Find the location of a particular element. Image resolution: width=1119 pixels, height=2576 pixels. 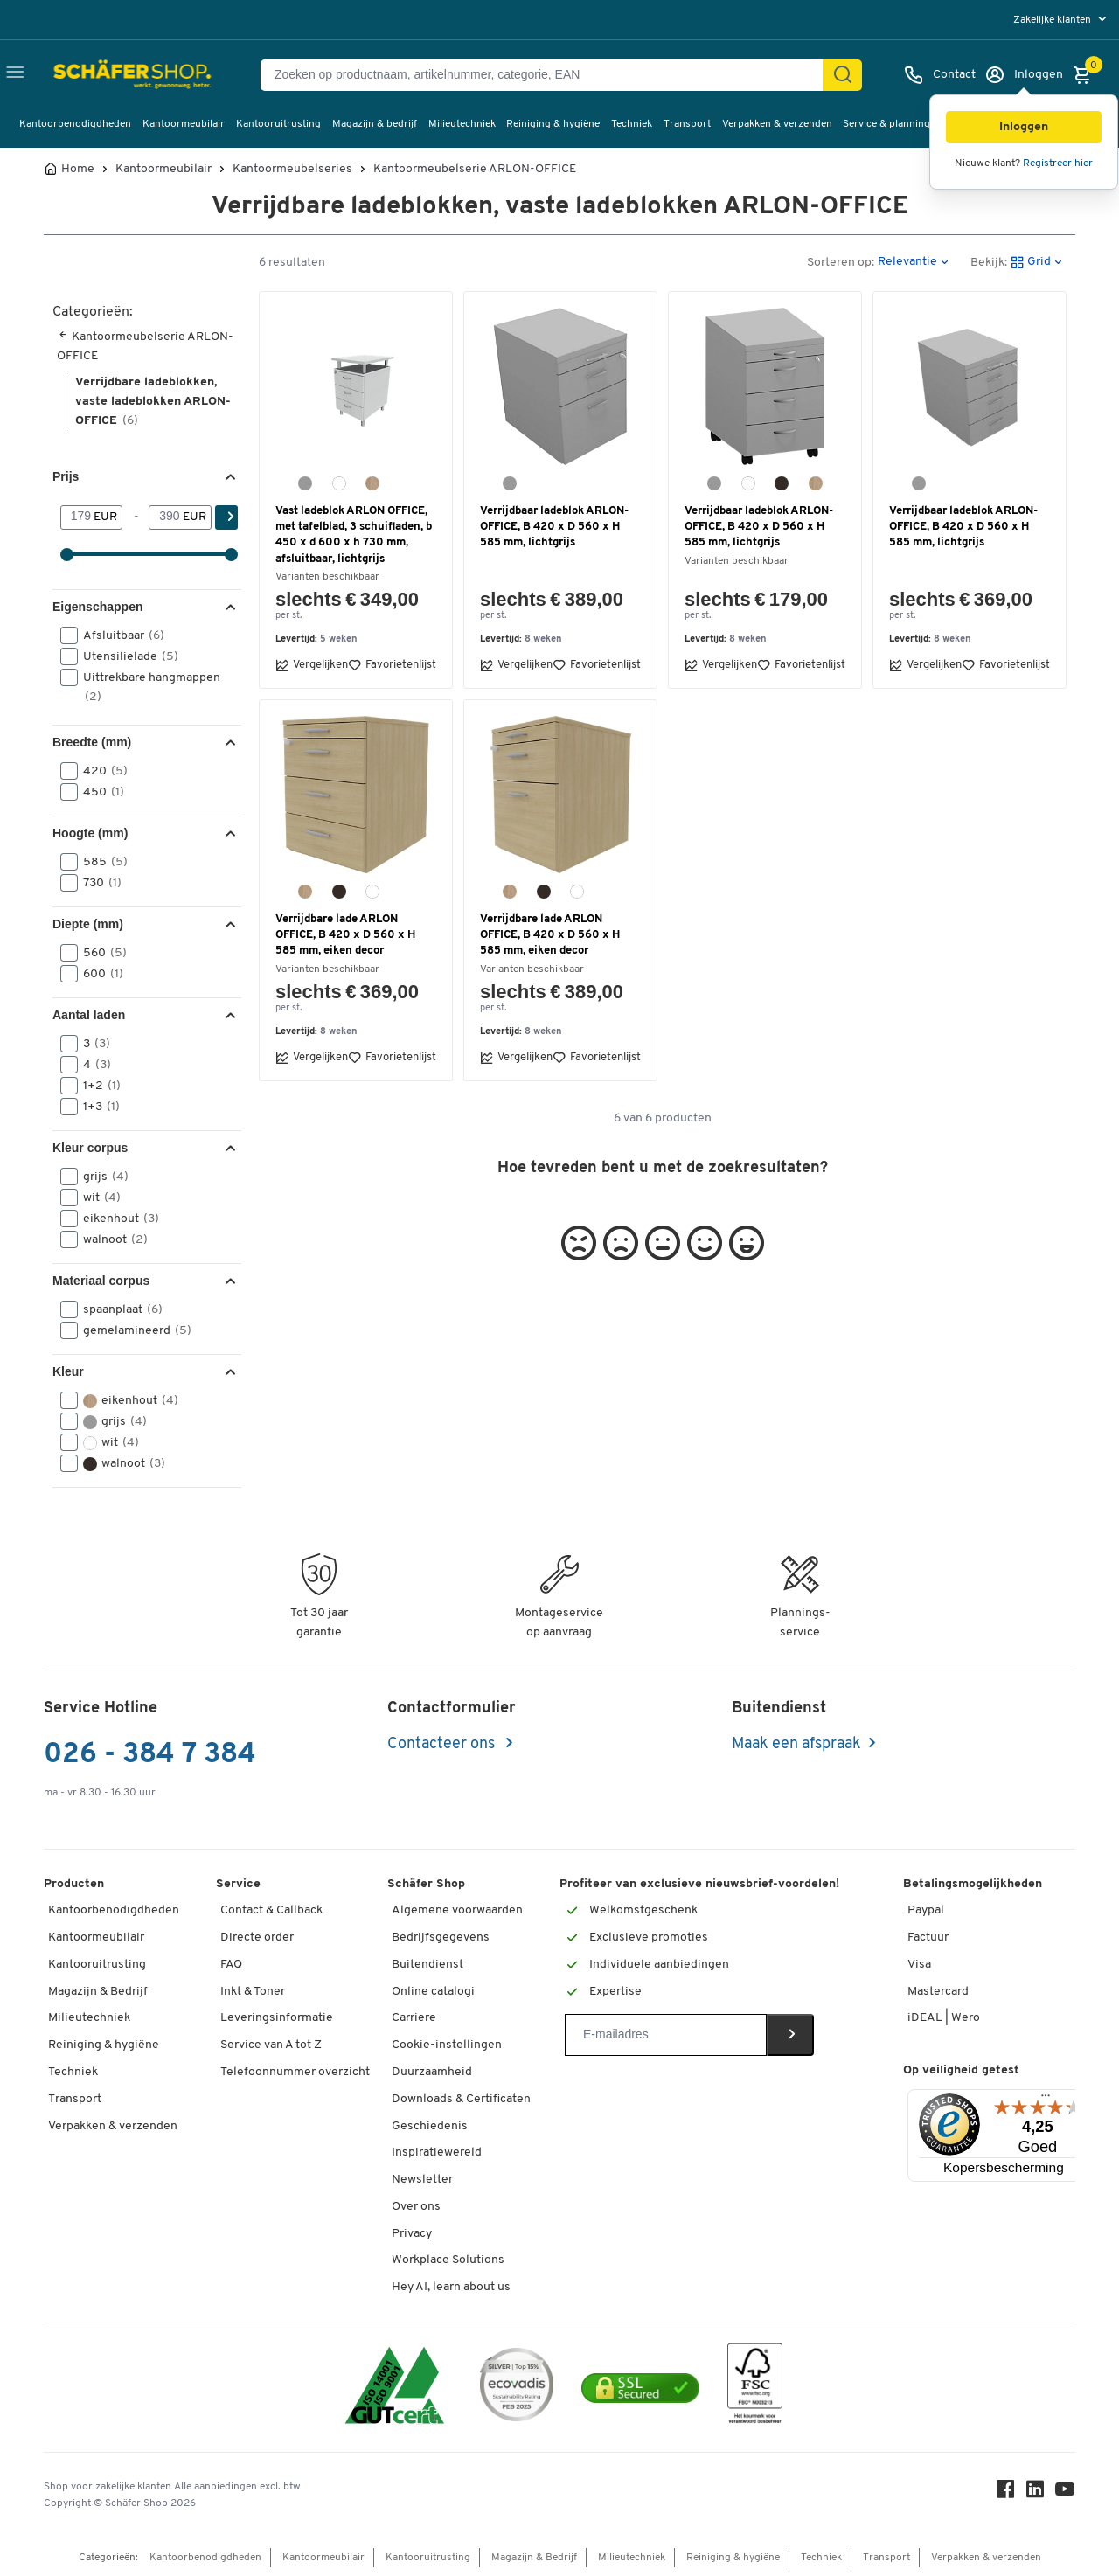

[Inloggen] is located at coordinates (1023, 75).